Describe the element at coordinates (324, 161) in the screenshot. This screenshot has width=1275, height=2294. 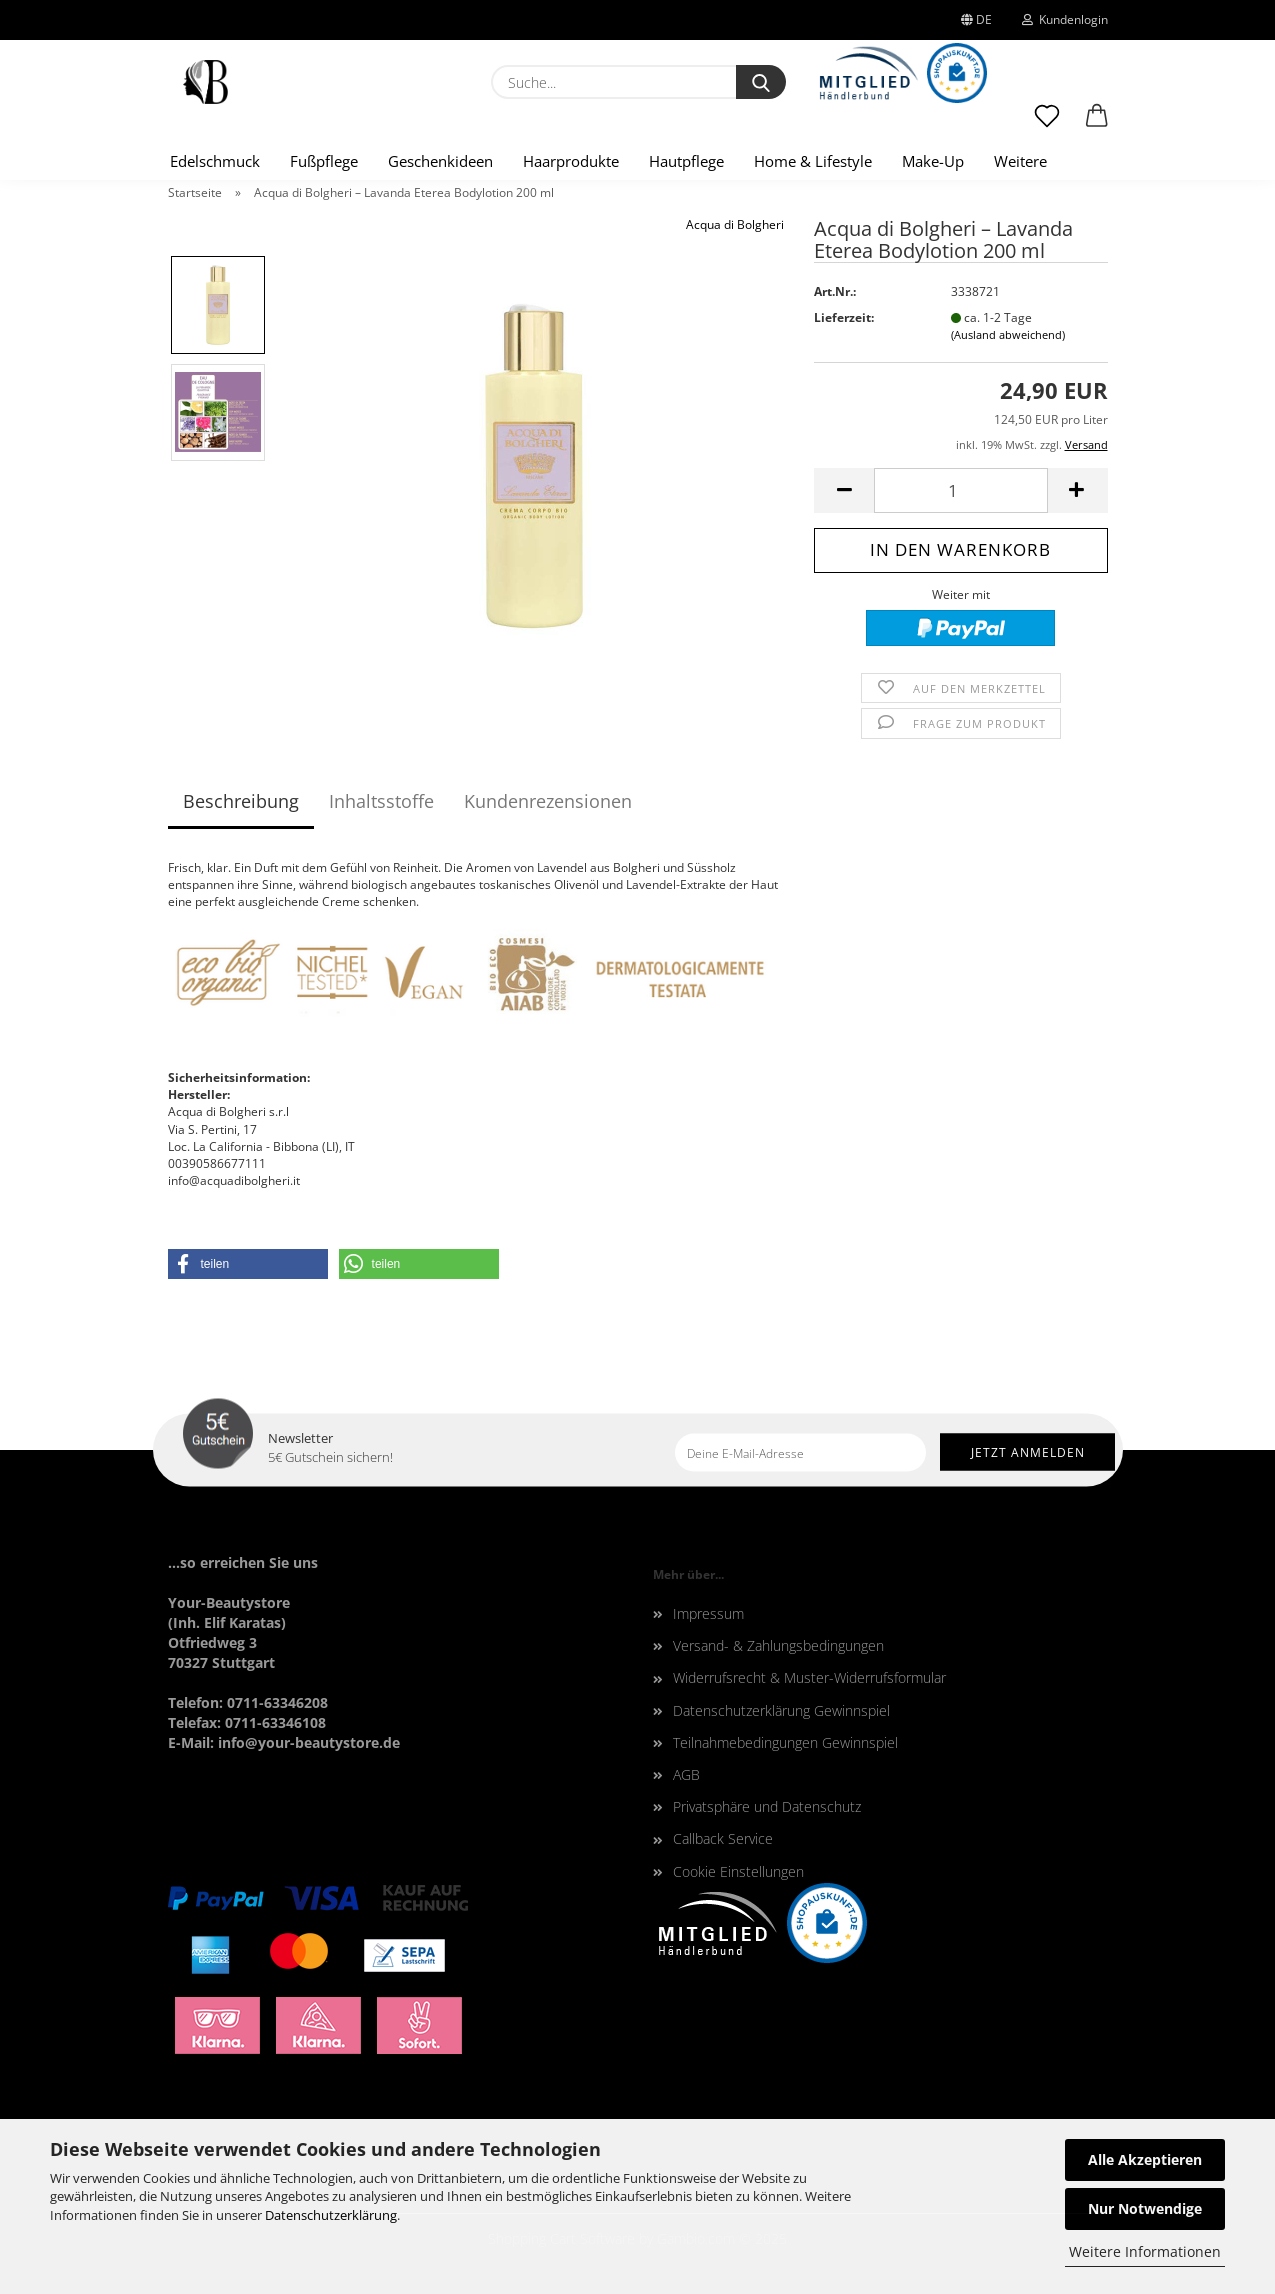
I see `Fußpflege` at that location.